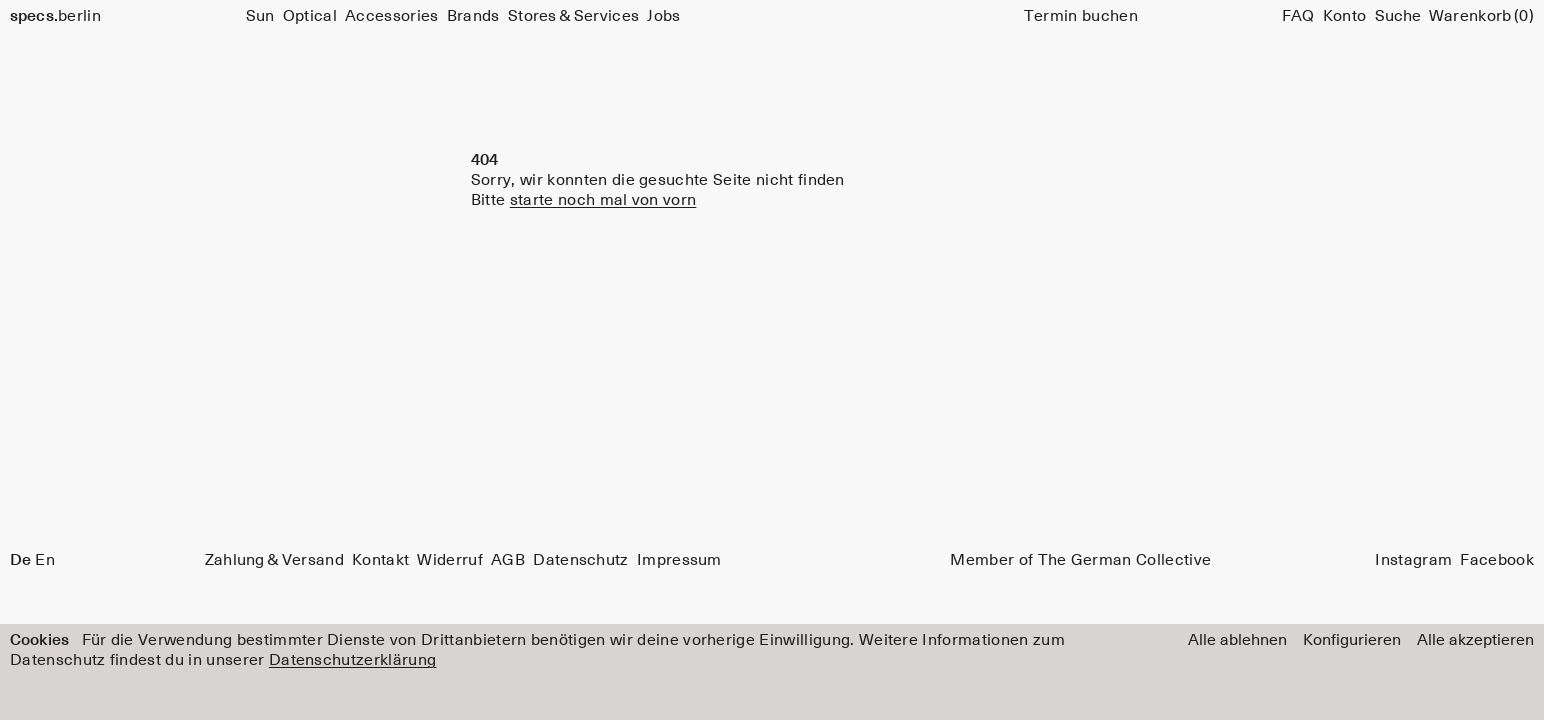 This screenshot has height=720, width=1544. I want to click on Sun, so click(260, 16).